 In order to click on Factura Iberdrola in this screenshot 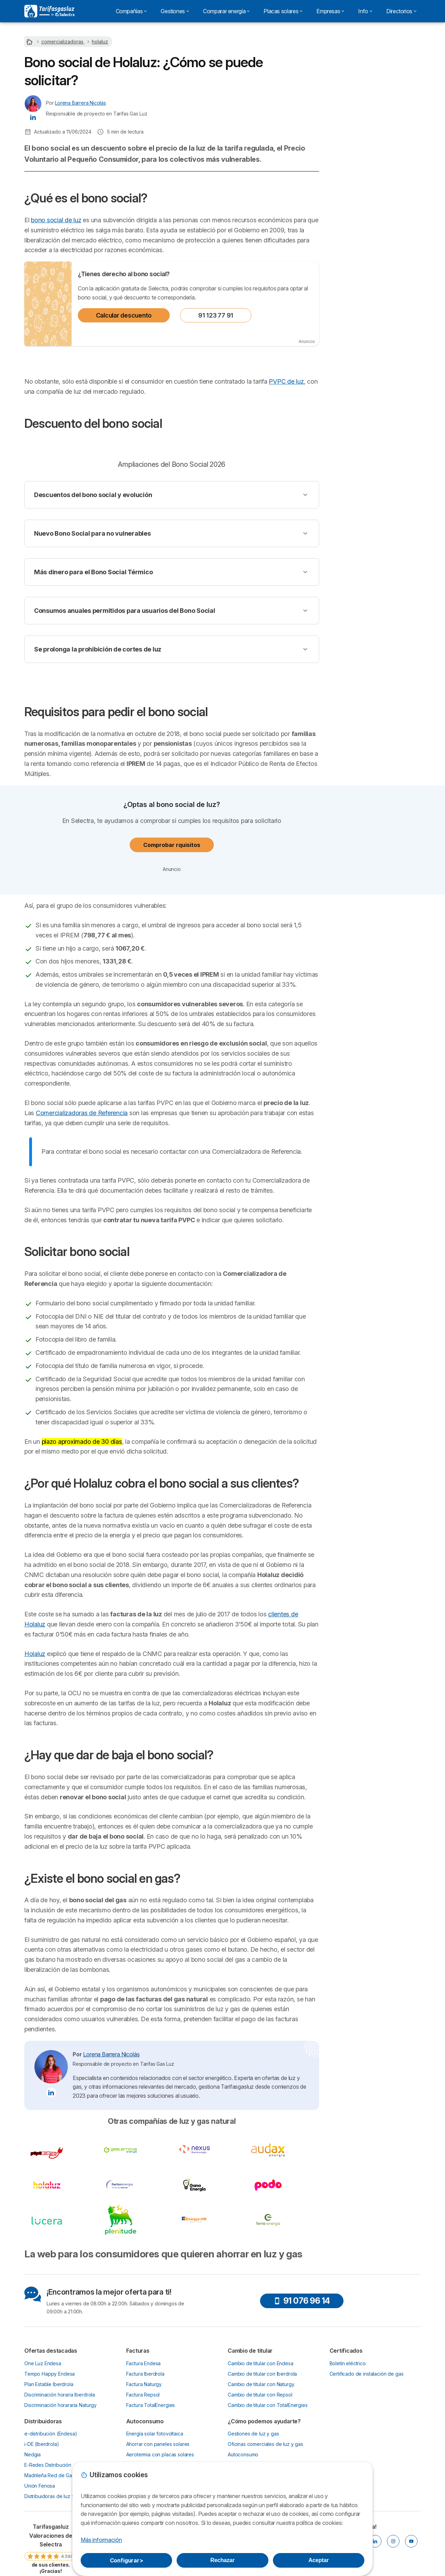, I will do `click(145, 2374)`.